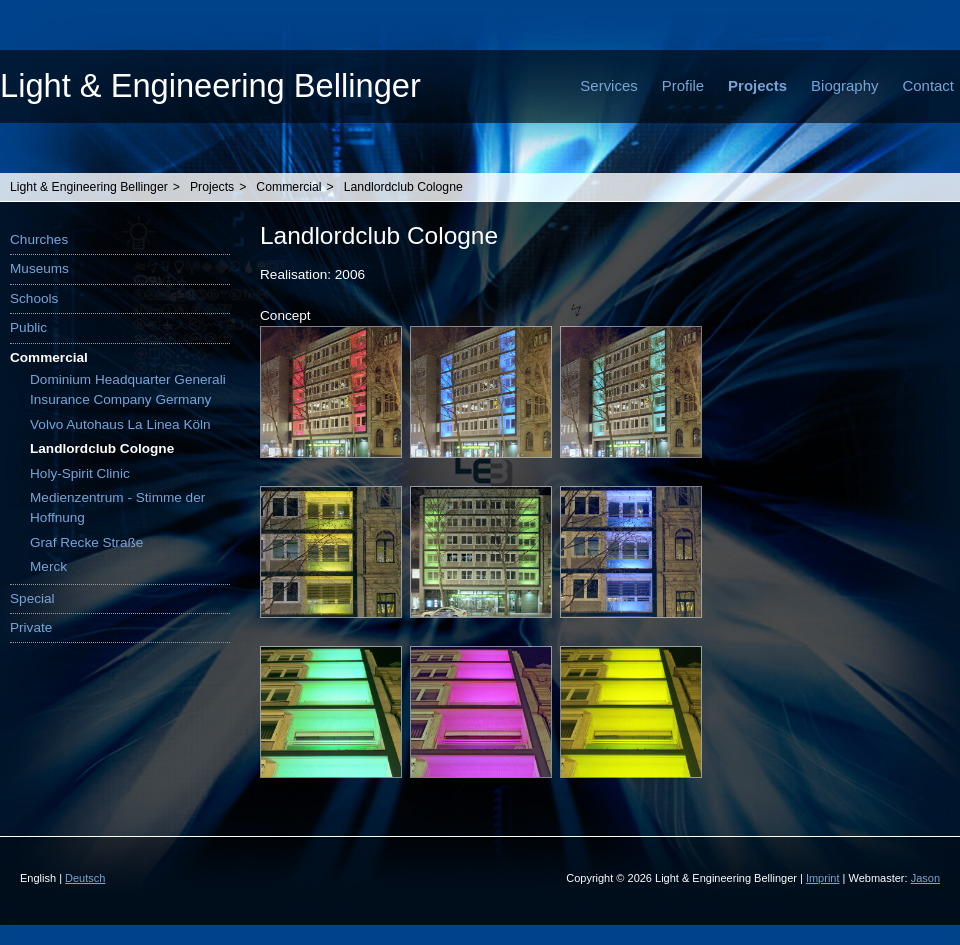 The width and height of the screenshot is (960, 945). What do you see at coordinates (31, 627) in the screenshot?
I see `Private` at bounding box center [31, 627].